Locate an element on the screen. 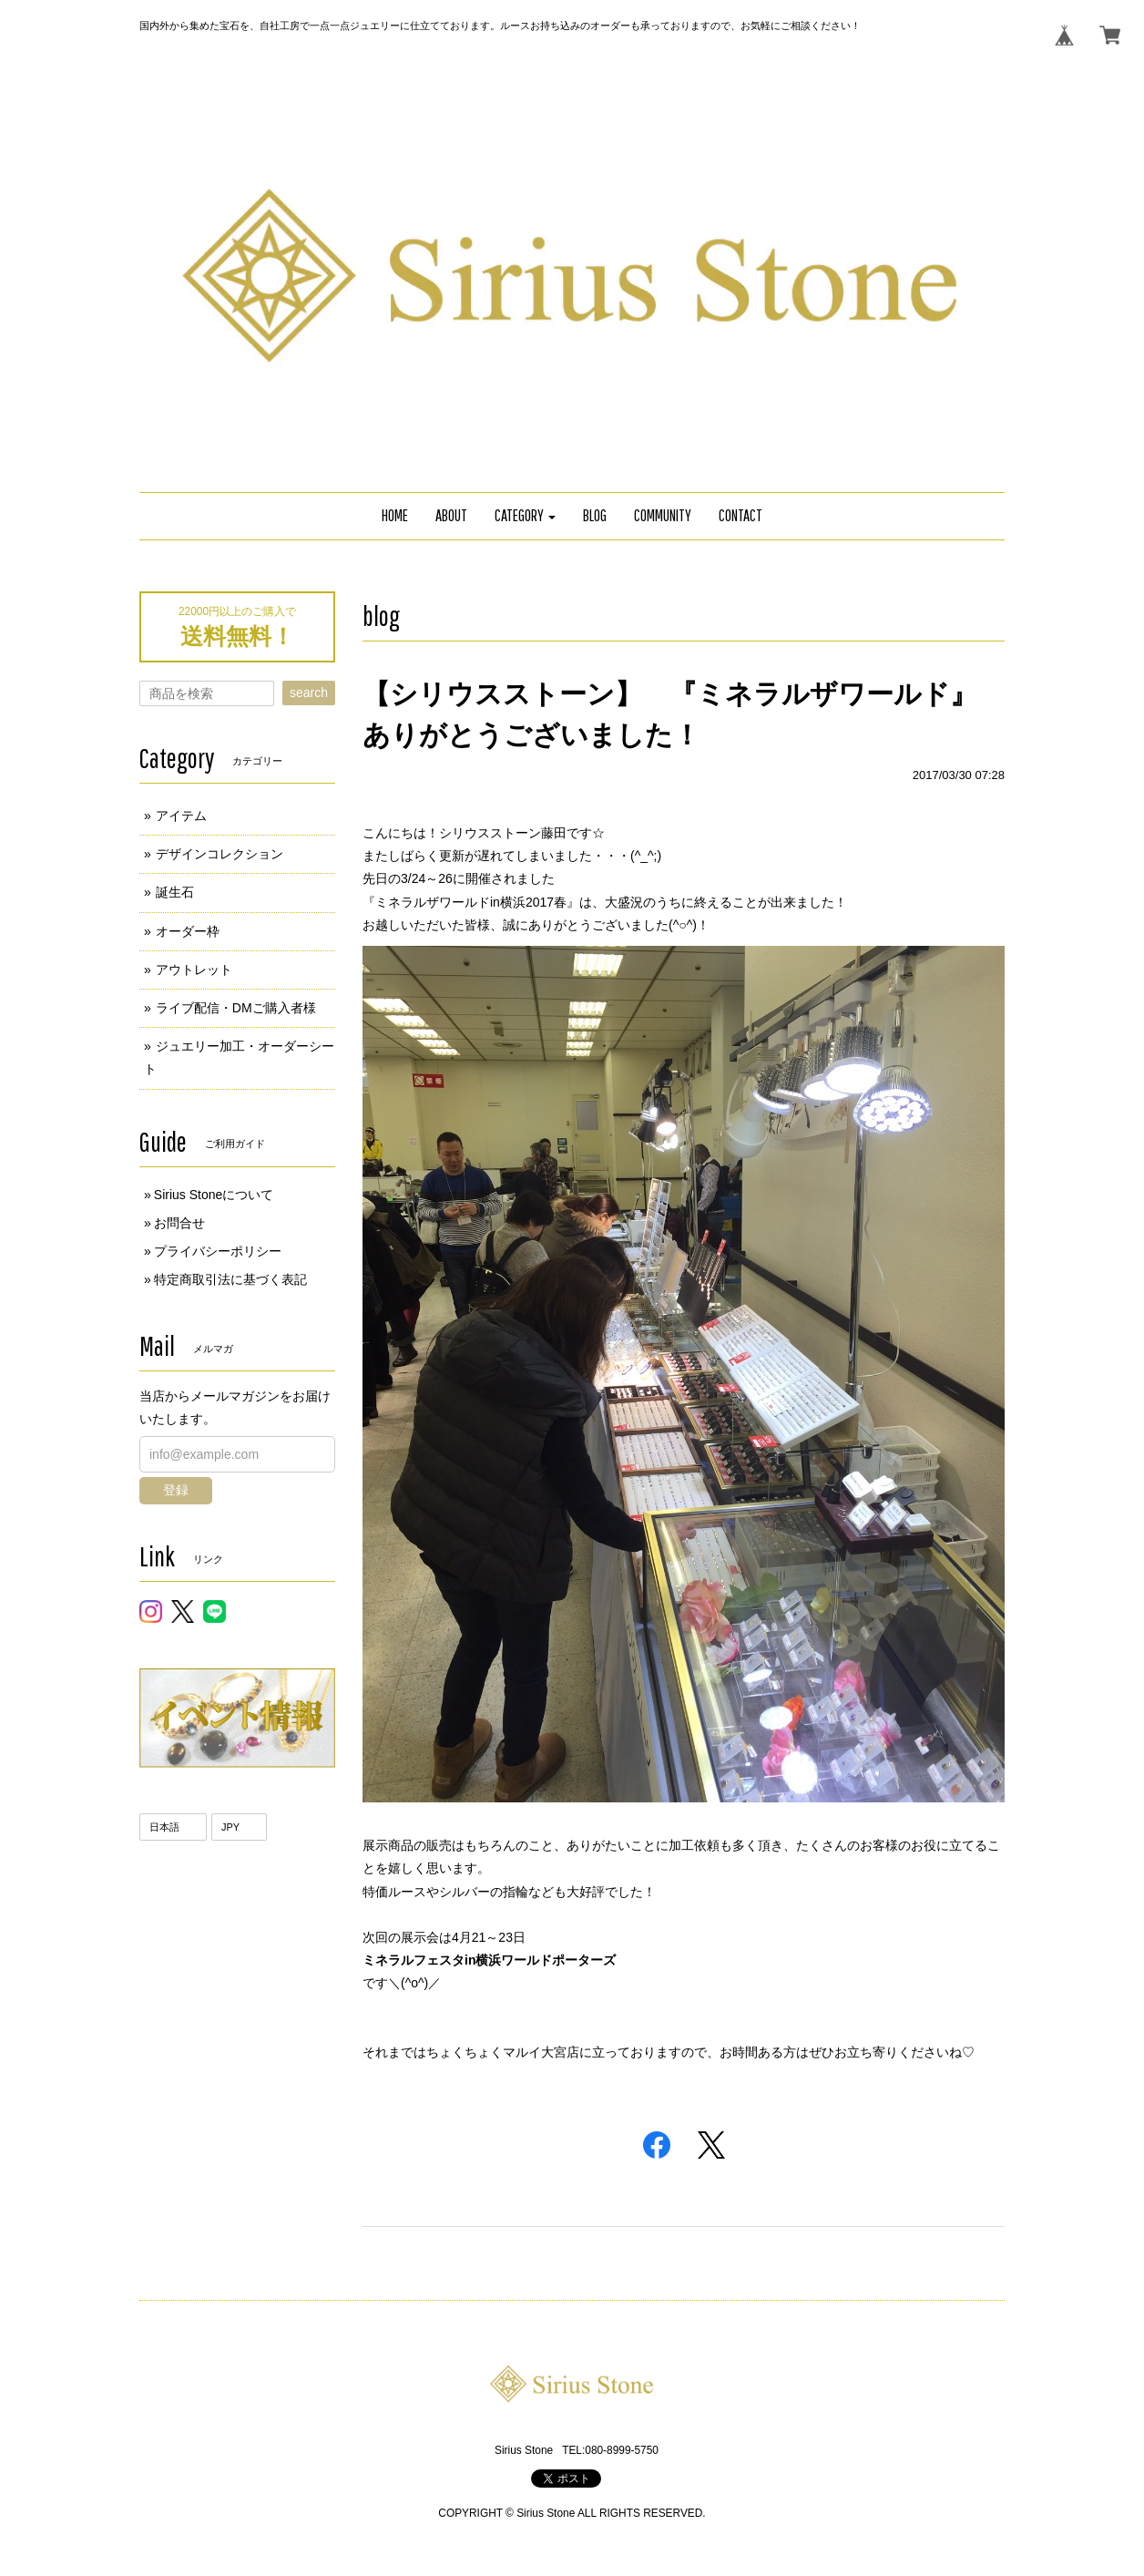 Image resolution: width=1144 pixels, height=2576 pixels. プライバシーポリシー is located at coordinates (217, 1251).